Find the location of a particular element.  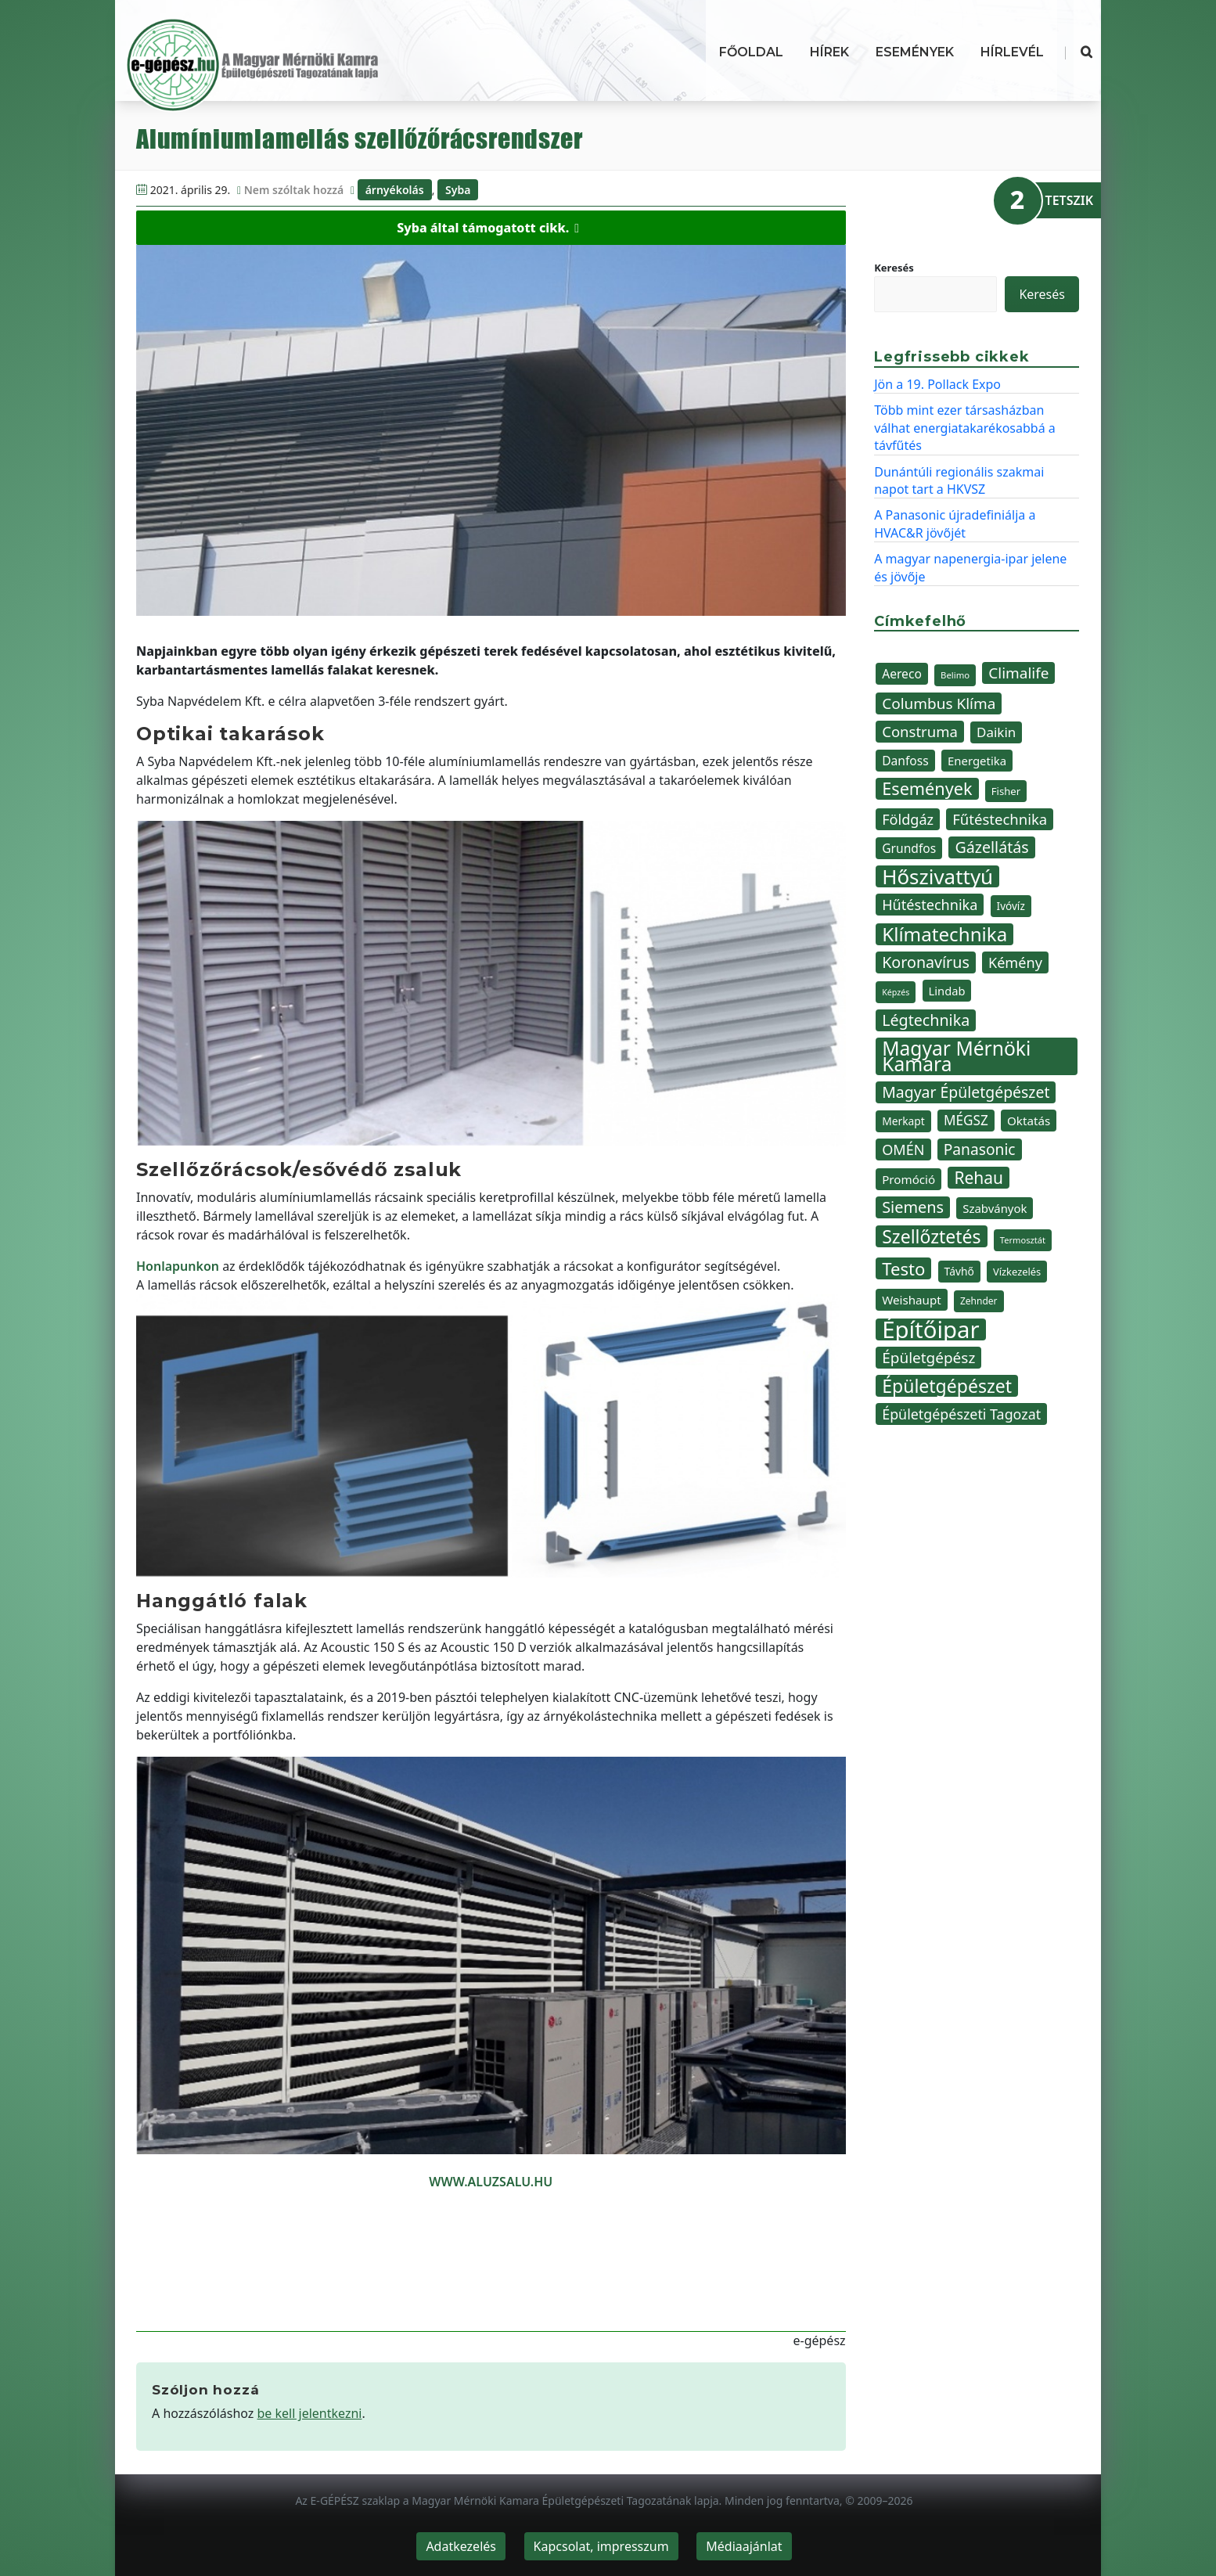

Oktatás [Oktatás (45 elem)] is located at coordinates (1028, 1120).